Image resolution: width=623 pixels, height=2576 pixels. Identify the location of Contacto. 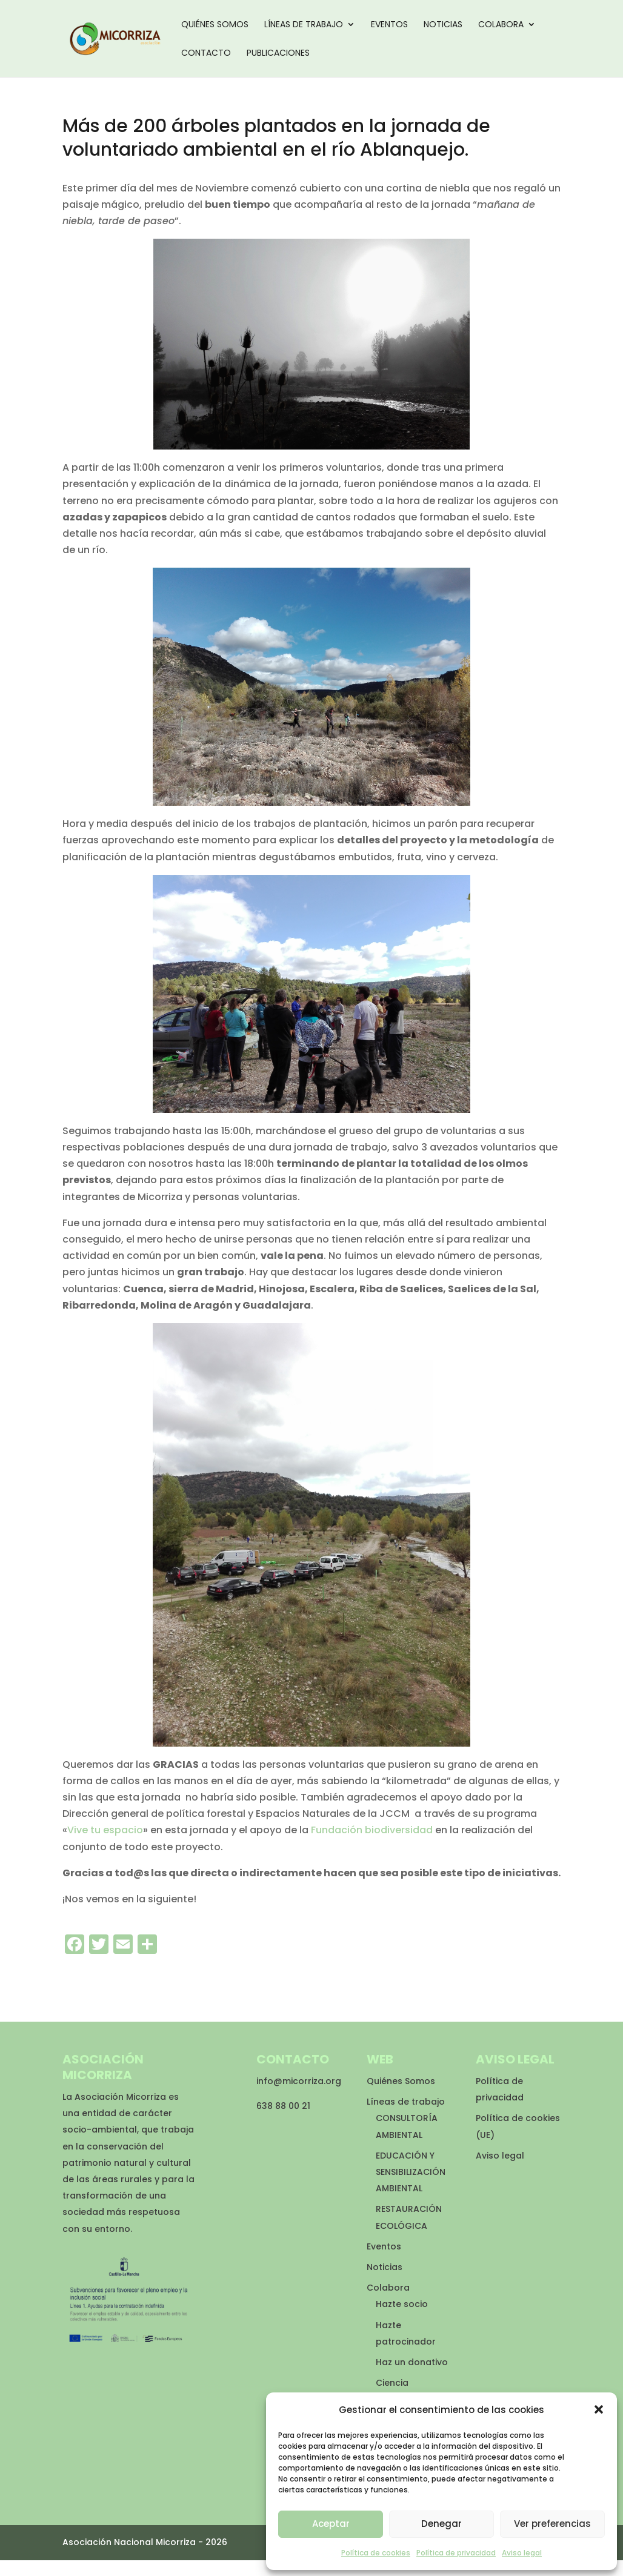
(206, 53).